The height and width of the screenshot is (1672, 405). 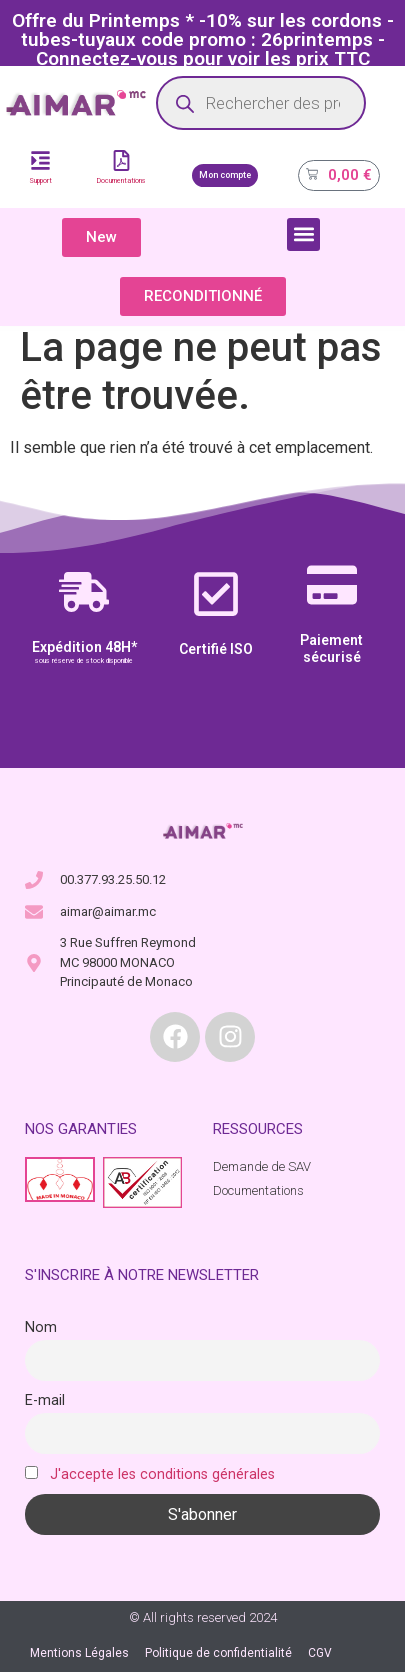 What do you see at coordinates (121, 181) in the screenshot?
I see `Documentations` at bounding box center [121, 181].